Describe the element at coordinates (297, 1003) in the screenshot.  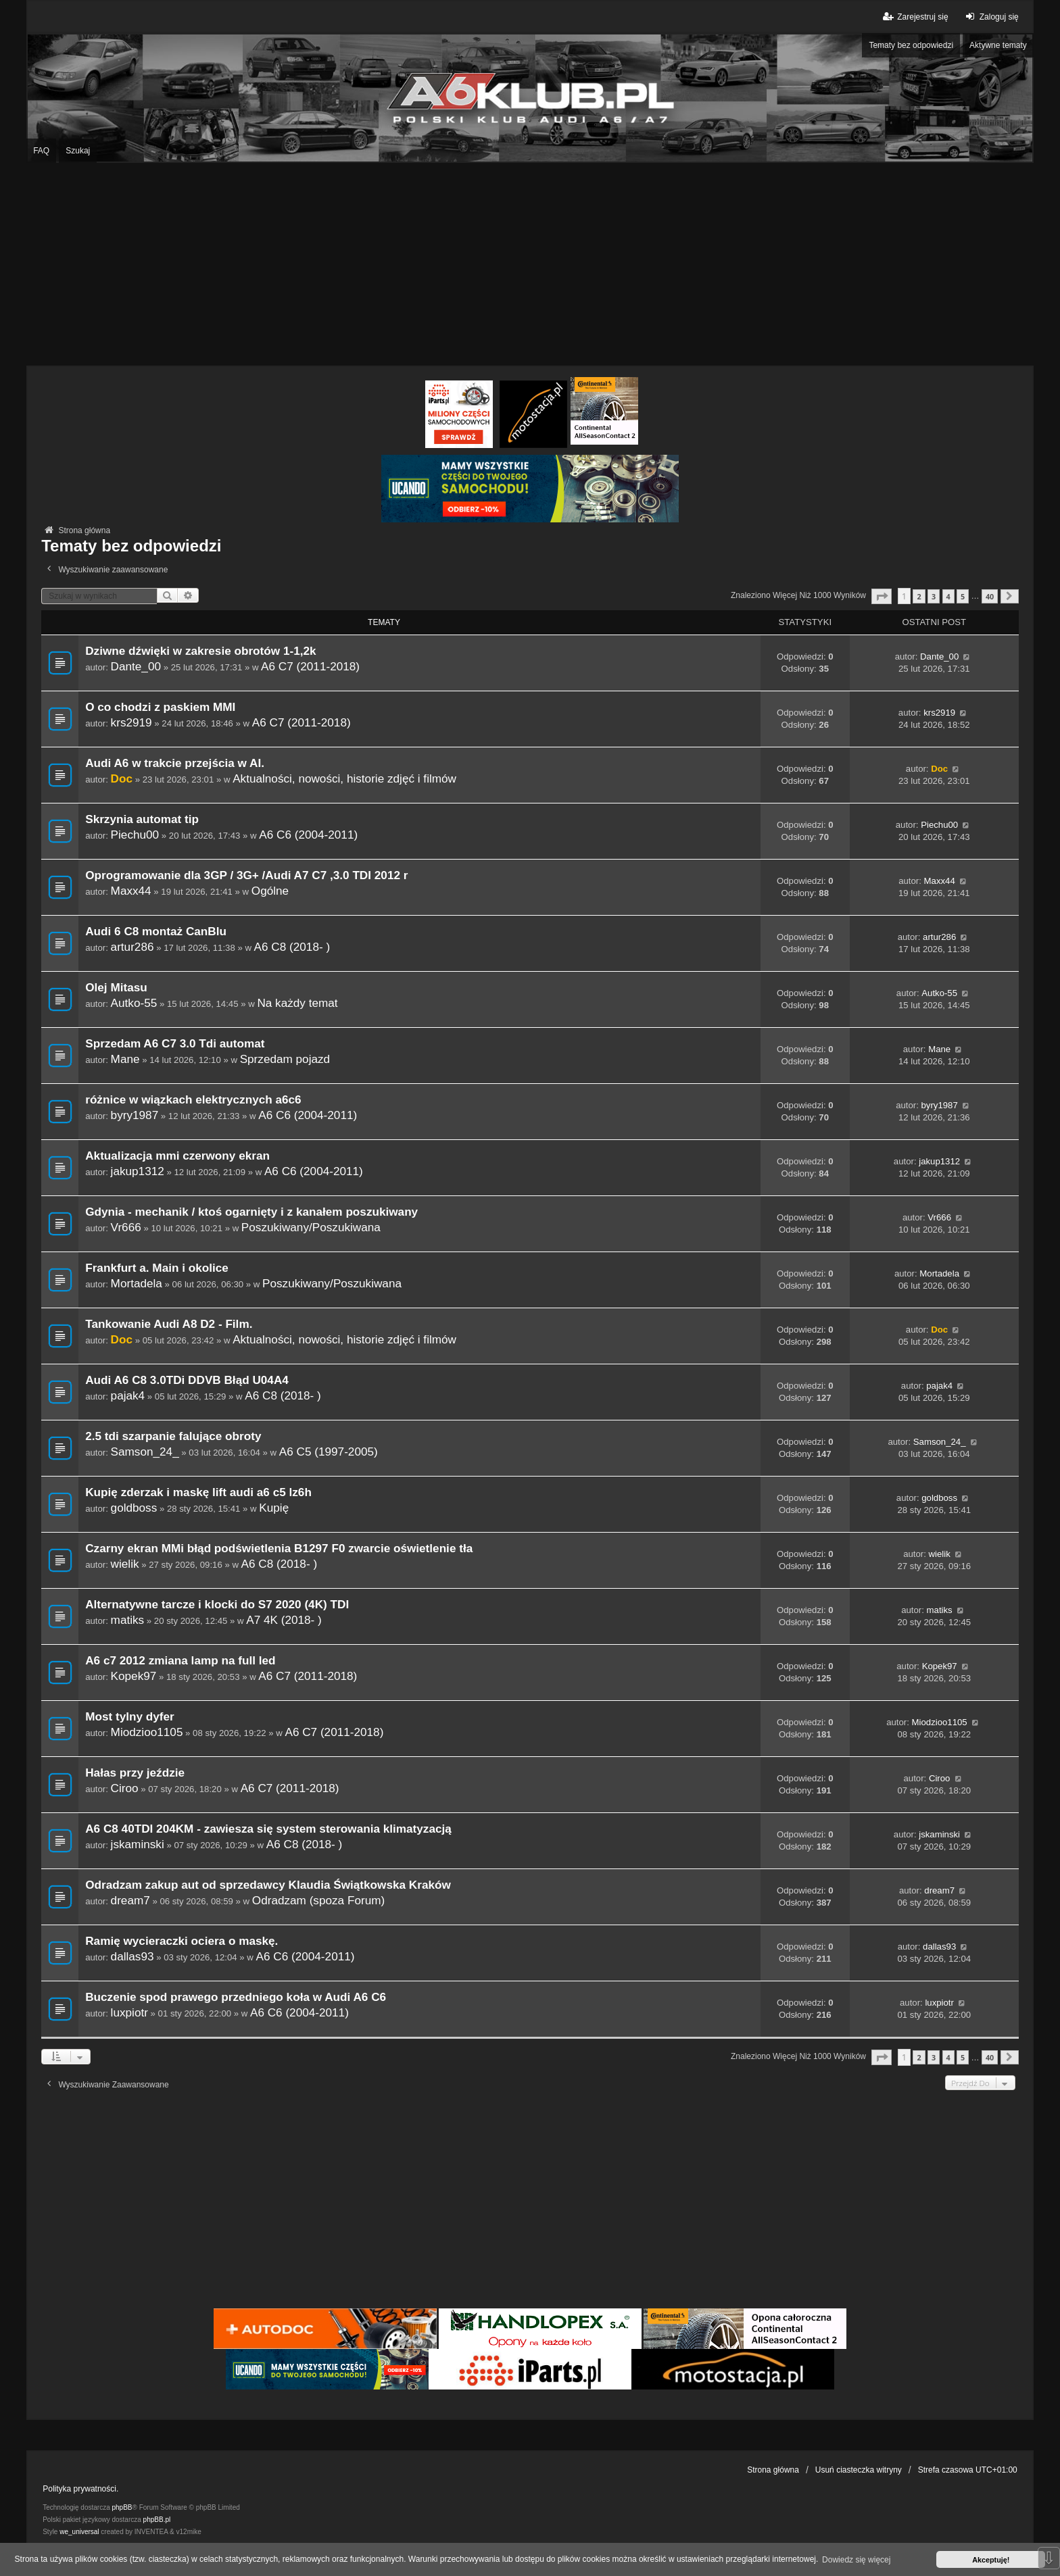
I see `Na każdy temat` at that location.